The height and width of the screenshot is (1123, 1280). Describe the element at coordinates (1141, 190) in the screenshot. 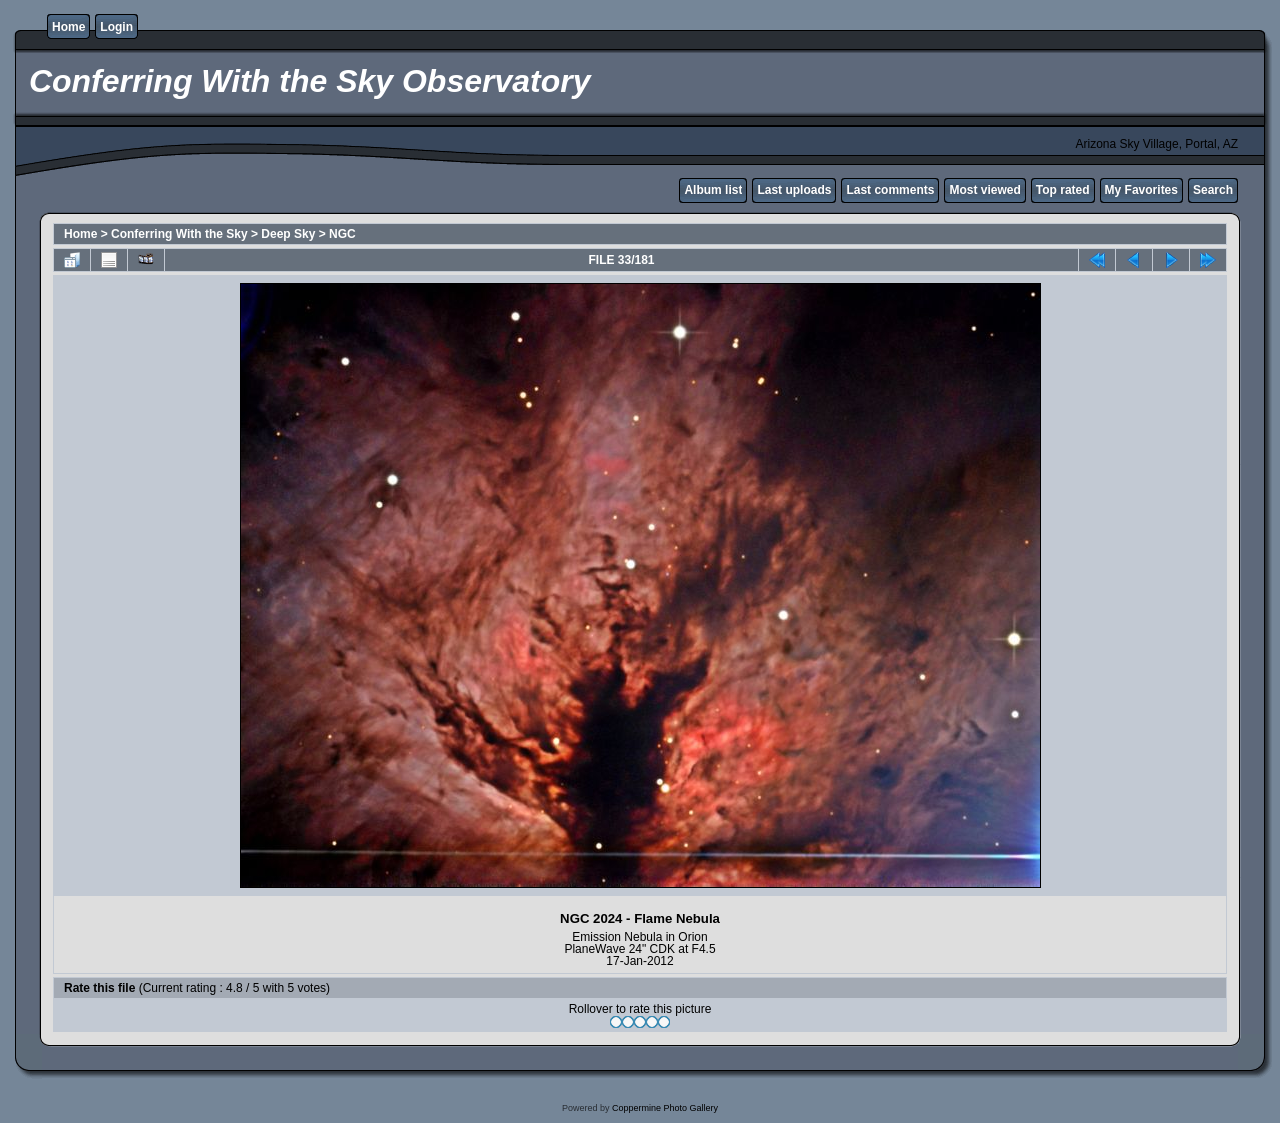

I see `My Favorites` at that location.